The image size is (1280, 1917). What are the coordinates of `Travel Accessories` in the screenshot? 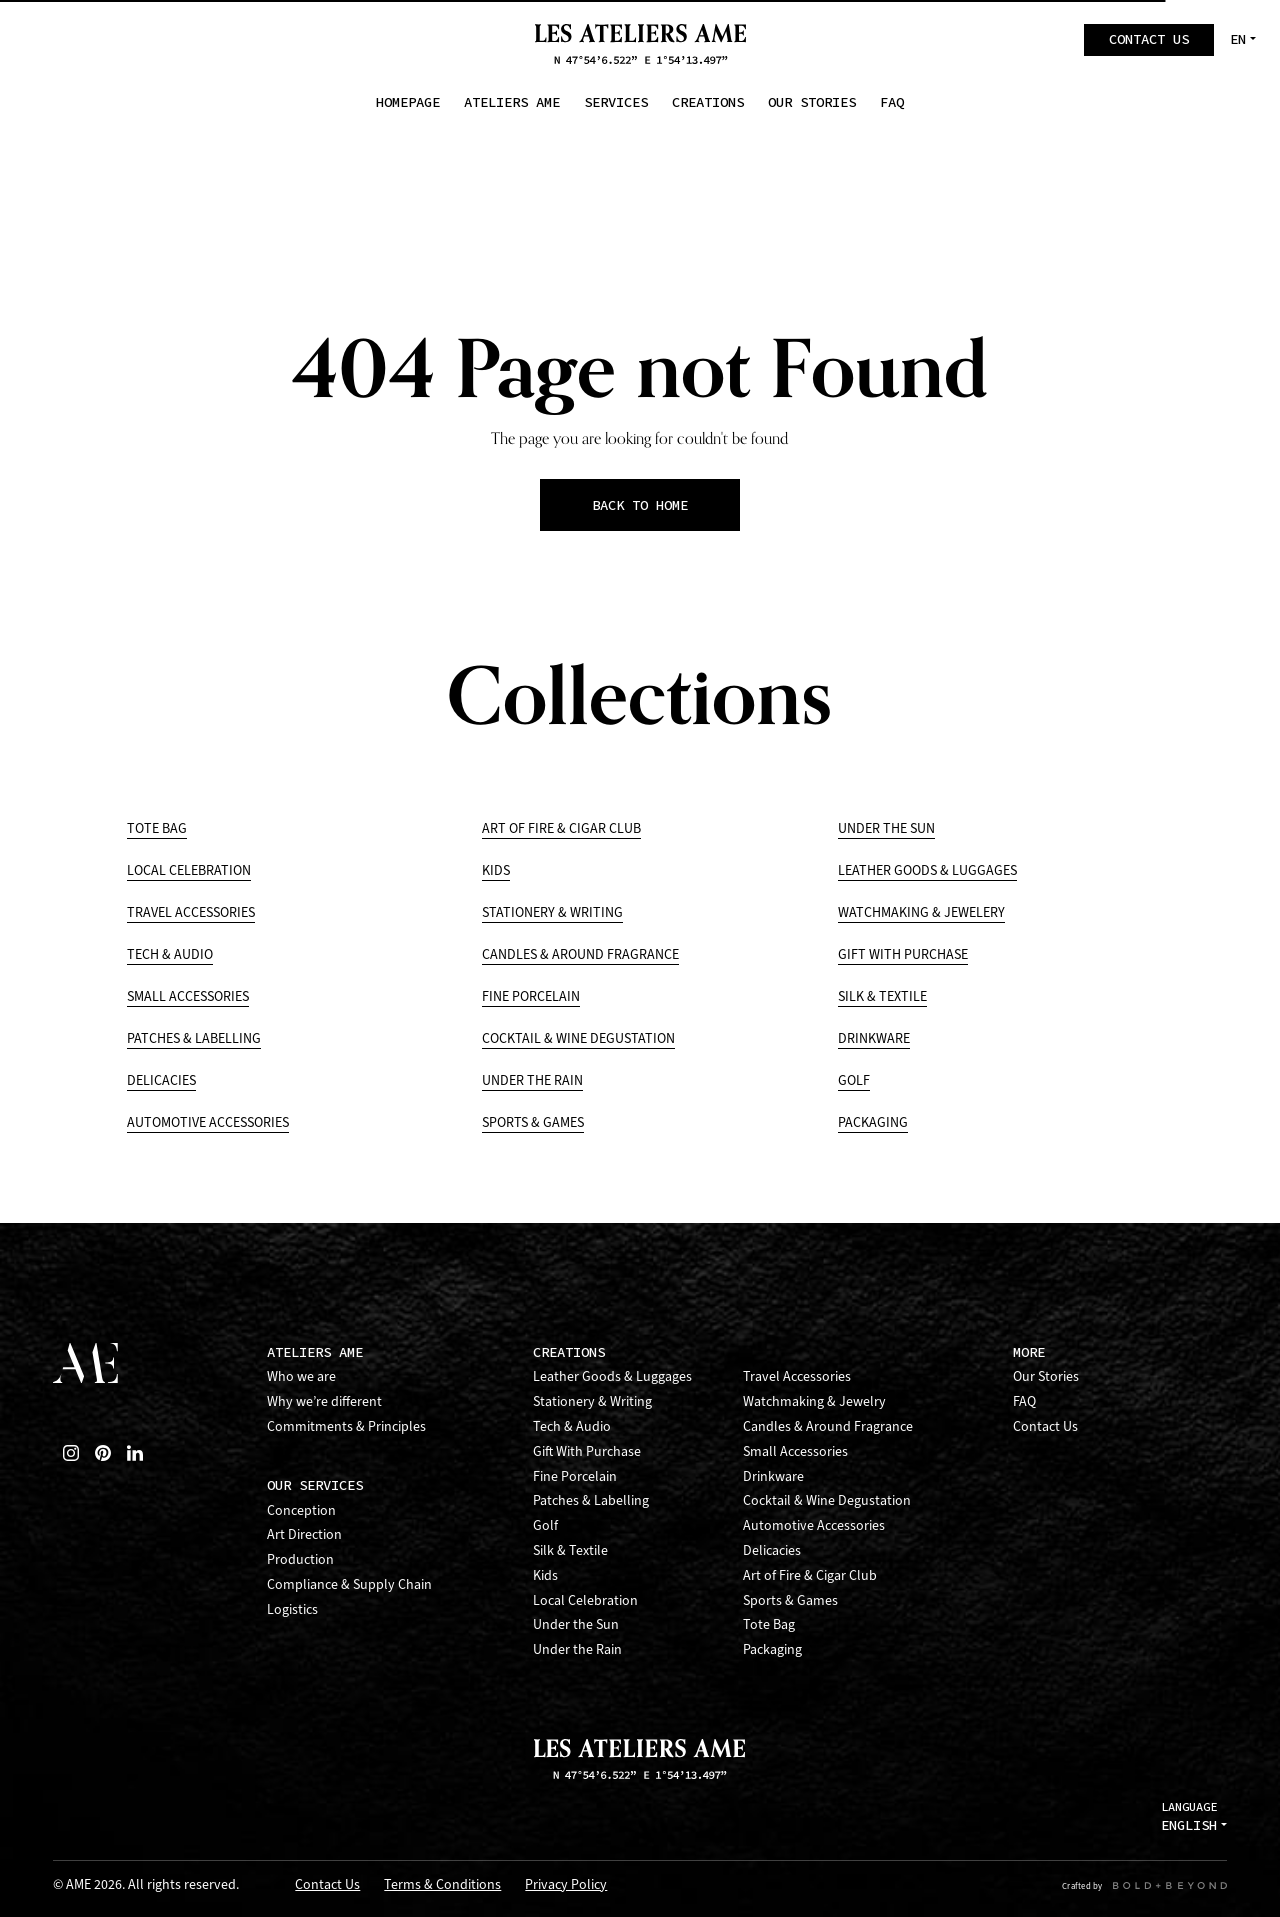 It's located at (191, 912).